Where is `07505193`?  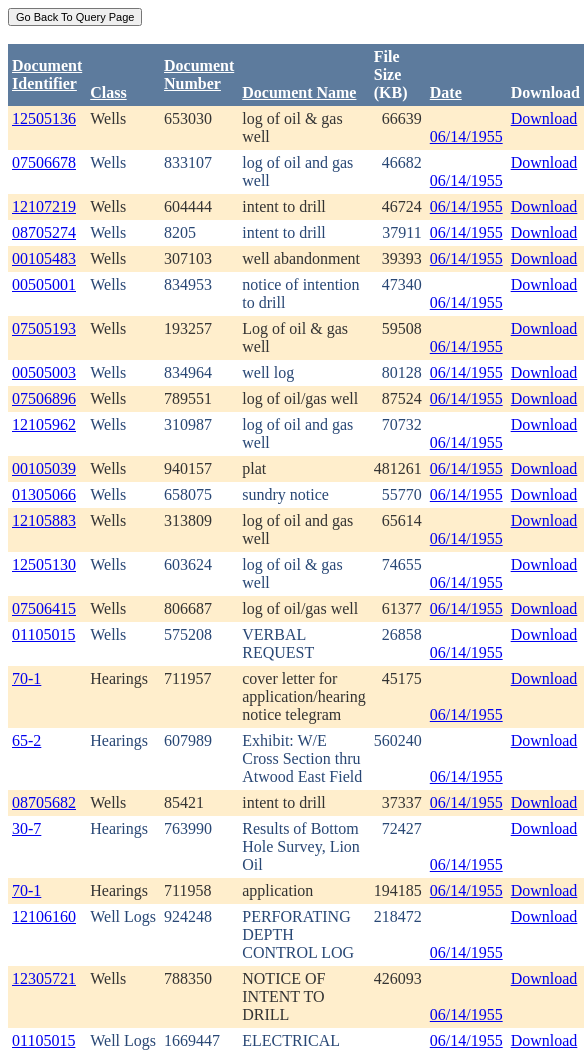
07505193 is located at coordinates (44, 328).